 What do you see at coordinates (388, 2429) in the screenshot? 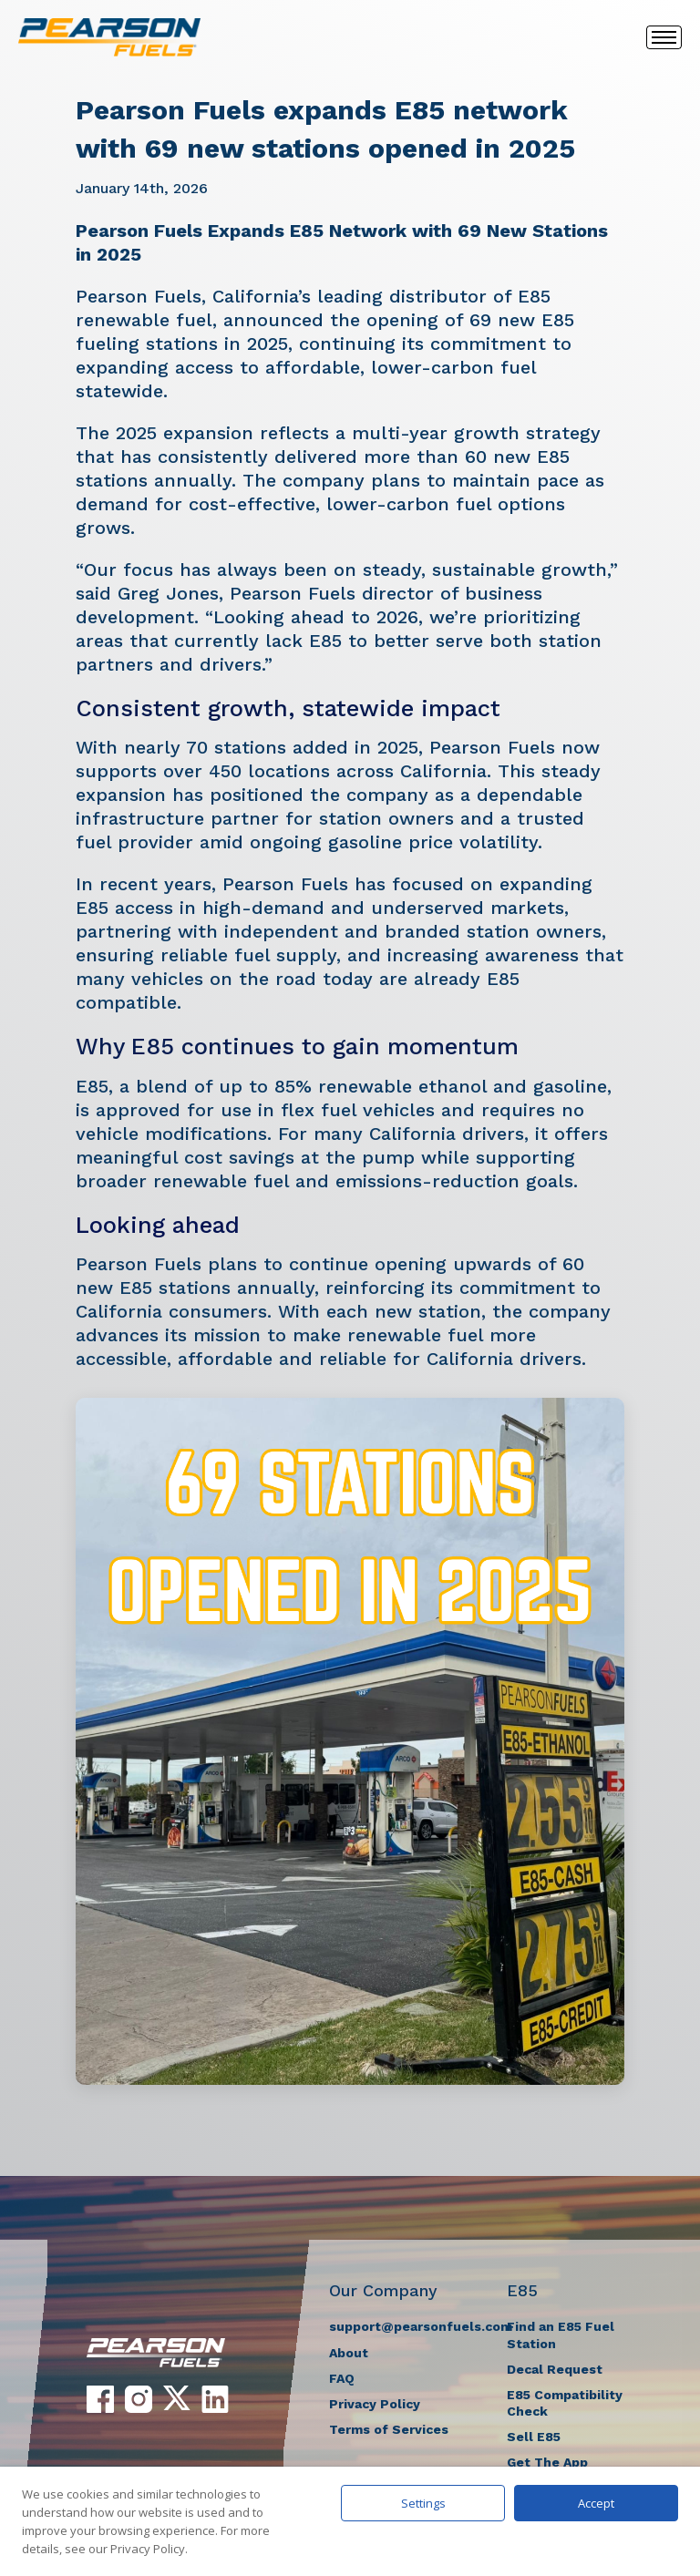
I see `Terms of Services` at bounding box center [388, 2429].